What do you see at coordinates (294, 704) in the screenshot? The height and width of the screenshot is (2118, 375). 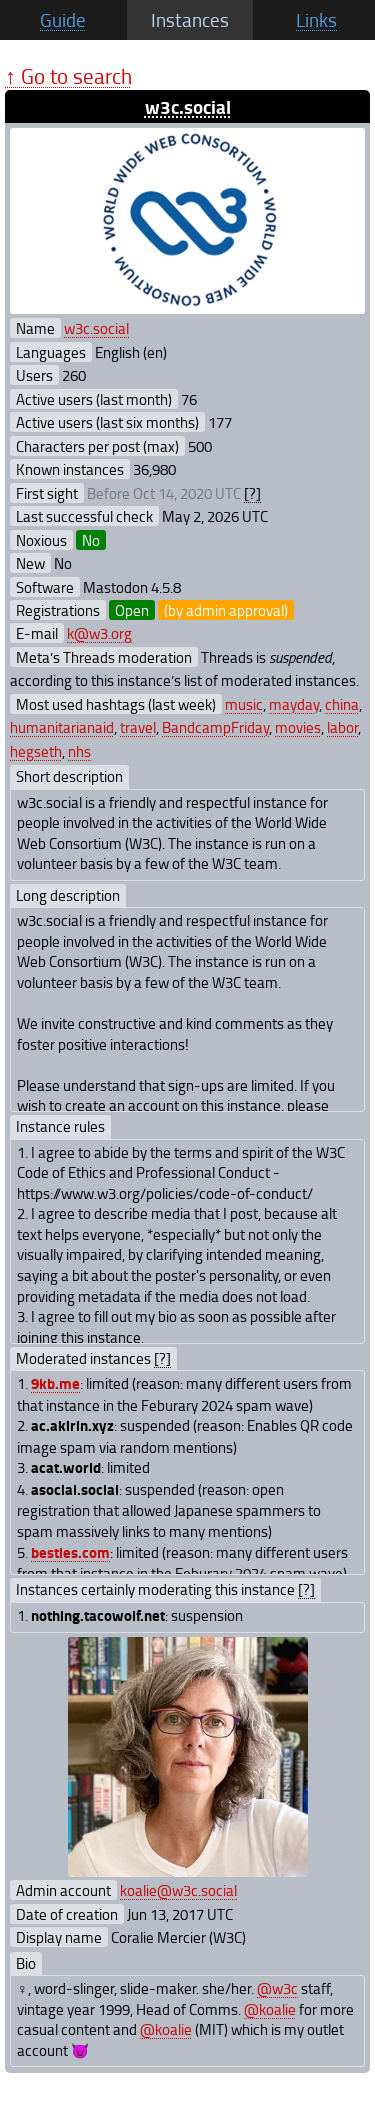 I see `mayday` at bounding box center [294, 704].